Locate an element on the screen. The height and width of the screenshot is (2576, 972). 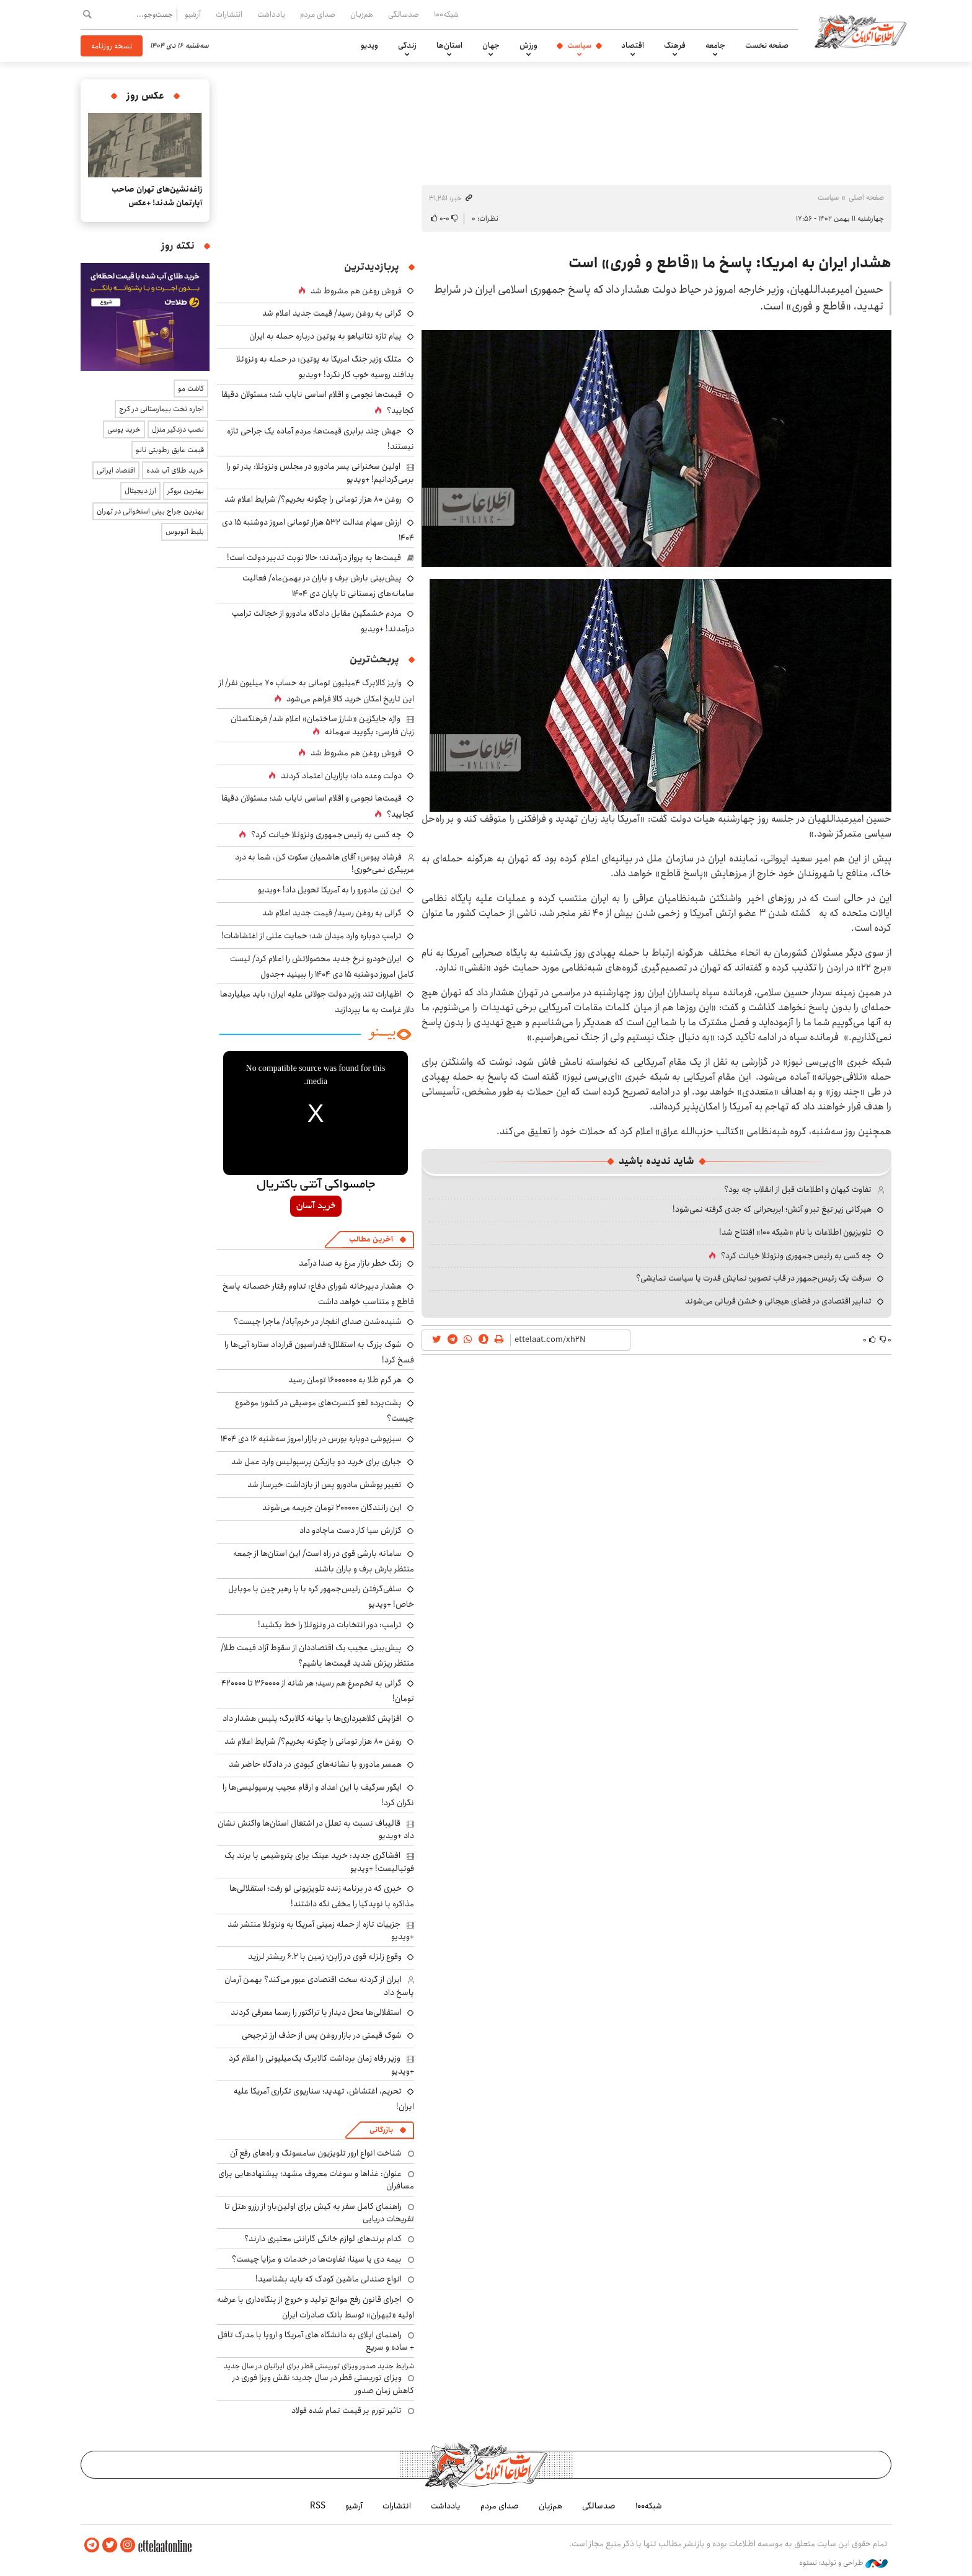
هم‌زبان is located at coordinates (361, 14).